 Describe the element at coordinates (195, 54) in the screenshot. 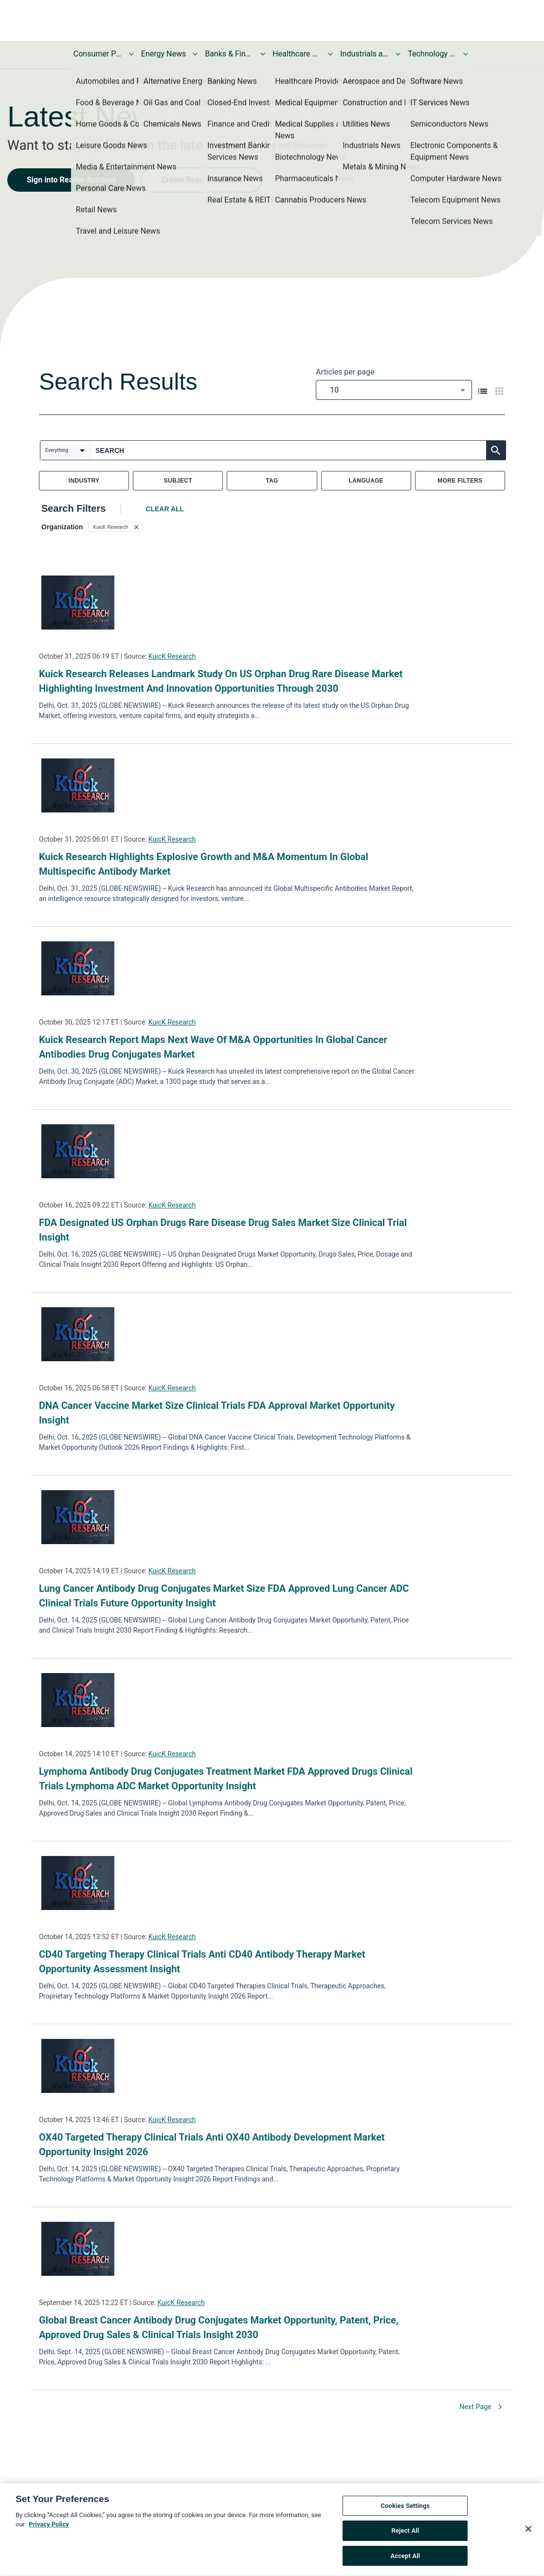

I see `[Toggle Energy News submenu]` at that location.